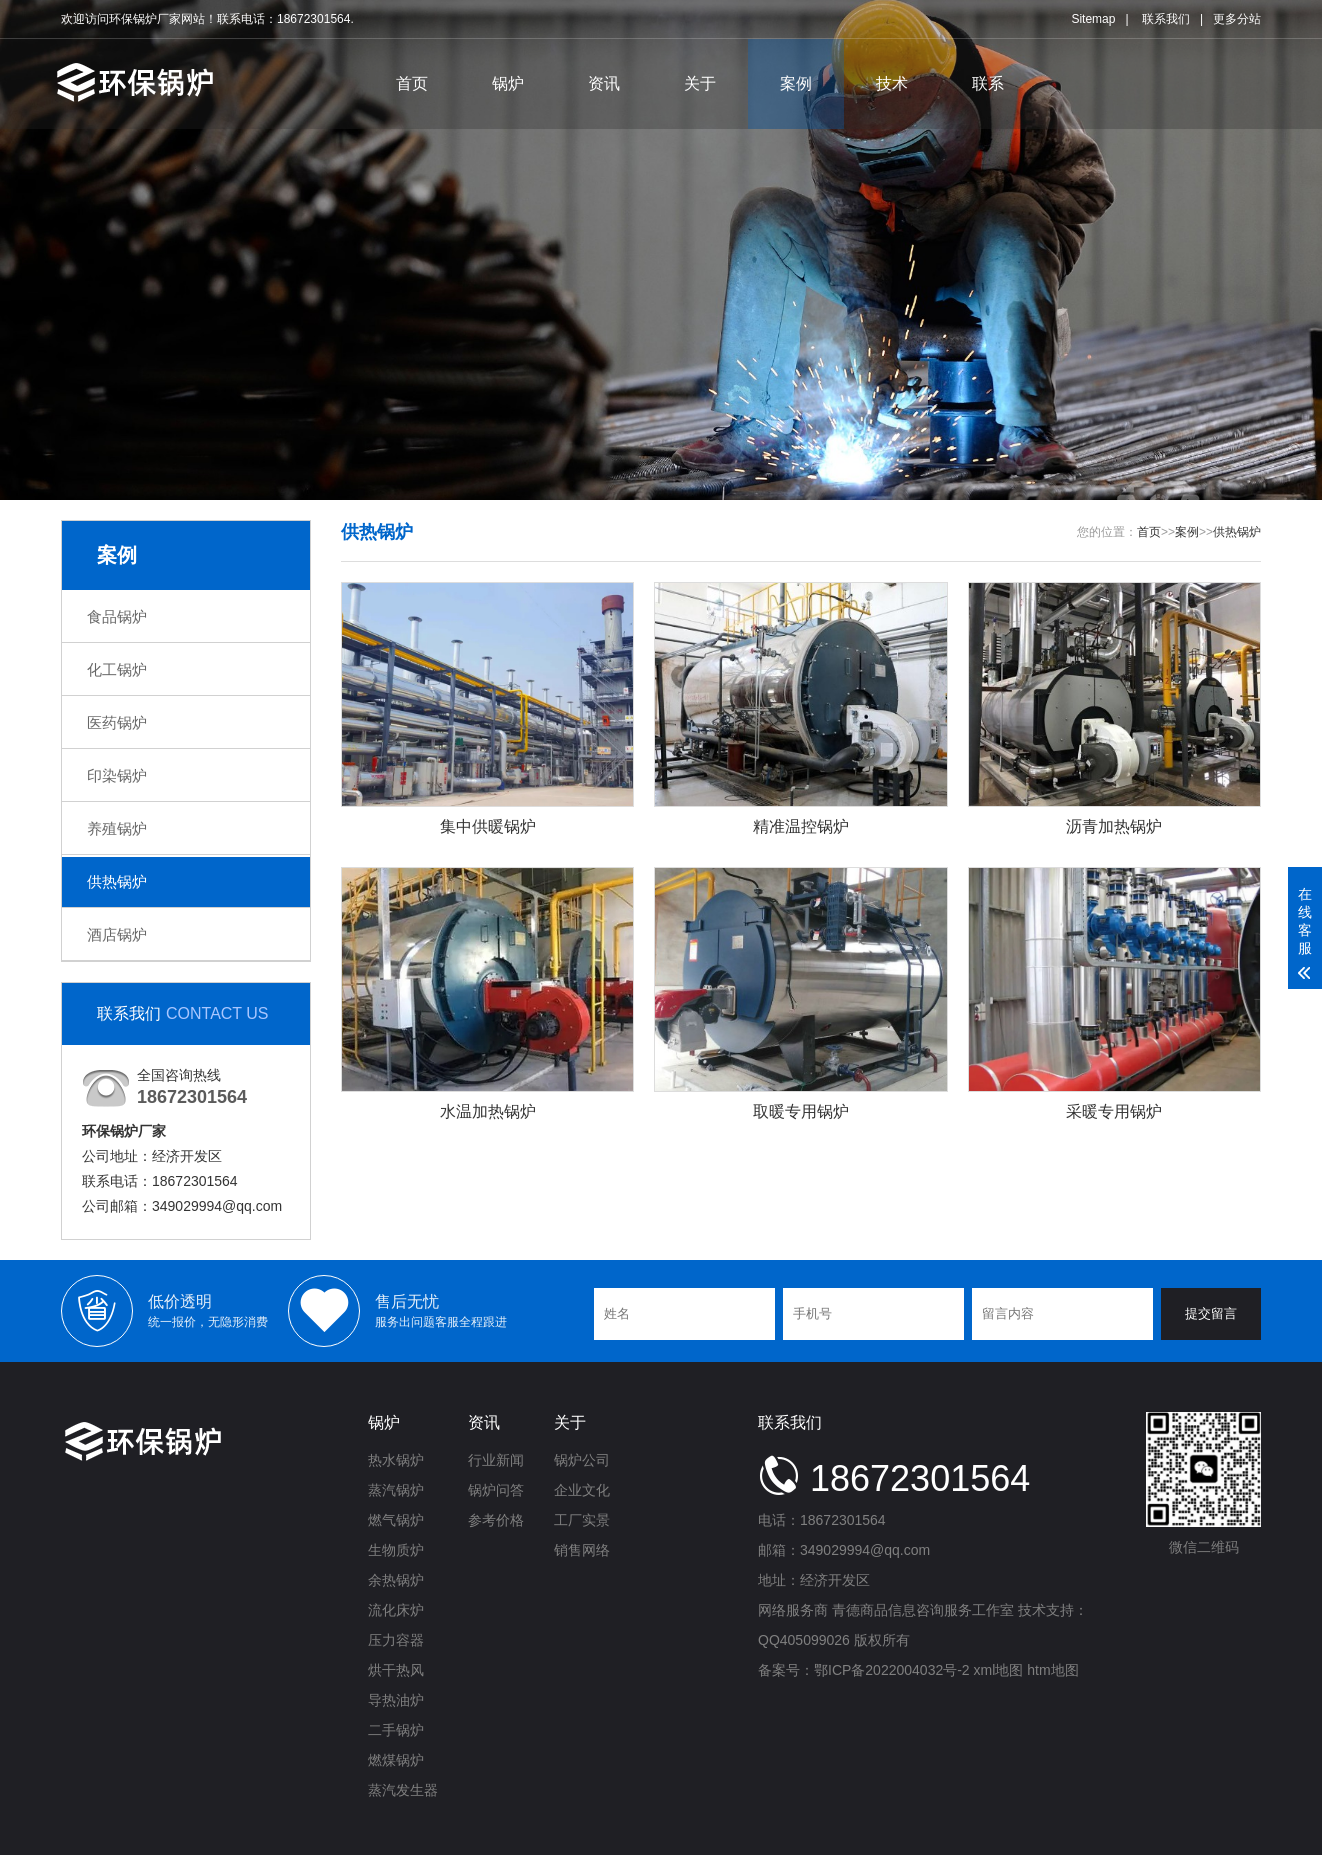  I want to click on 销售网络, so click(582, 1550).